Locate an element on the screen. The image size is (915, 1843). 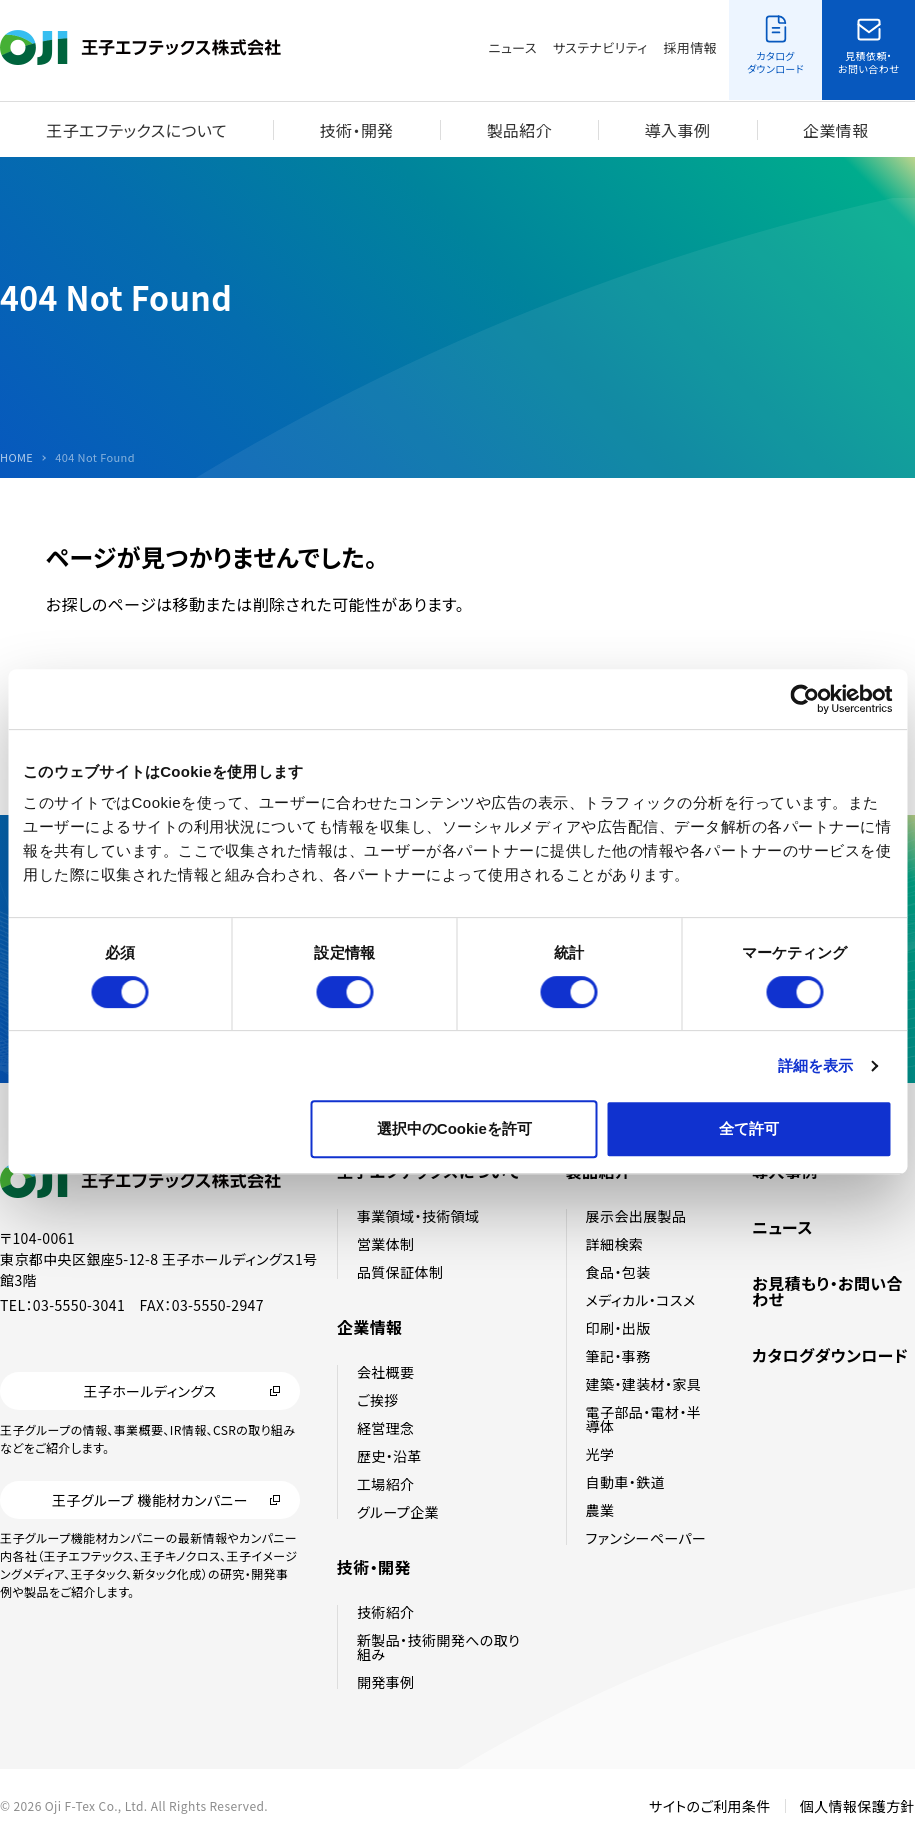
採用情報 is located at coordinates (690, 47).